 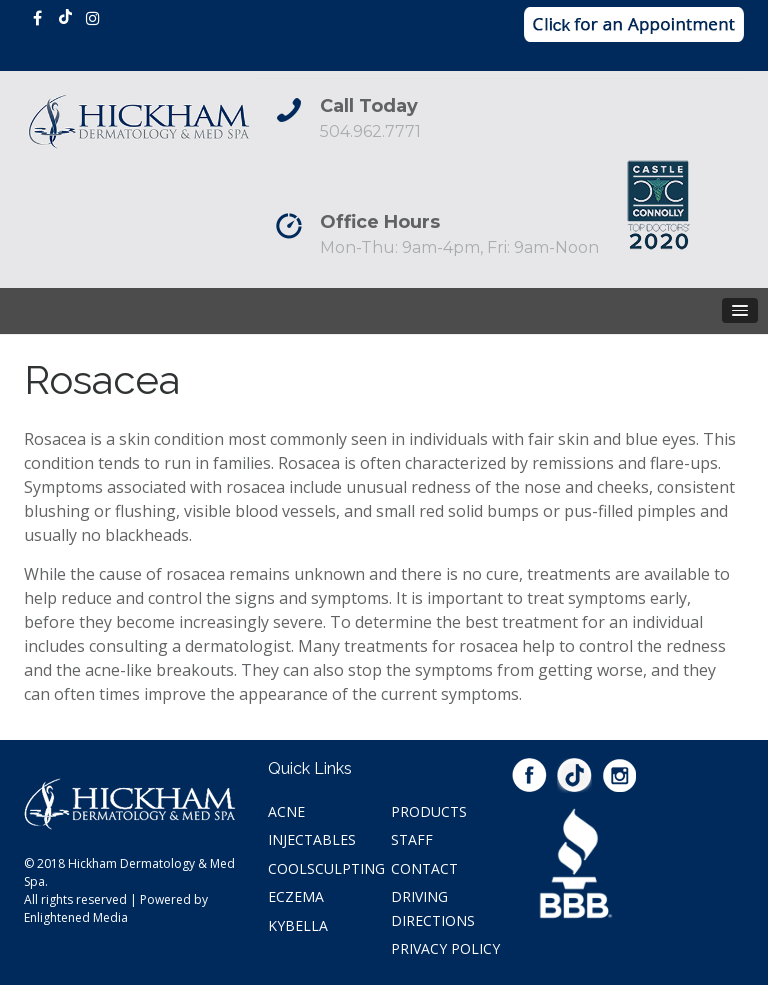 I want to click on Staff, so click(x=412, y=839).